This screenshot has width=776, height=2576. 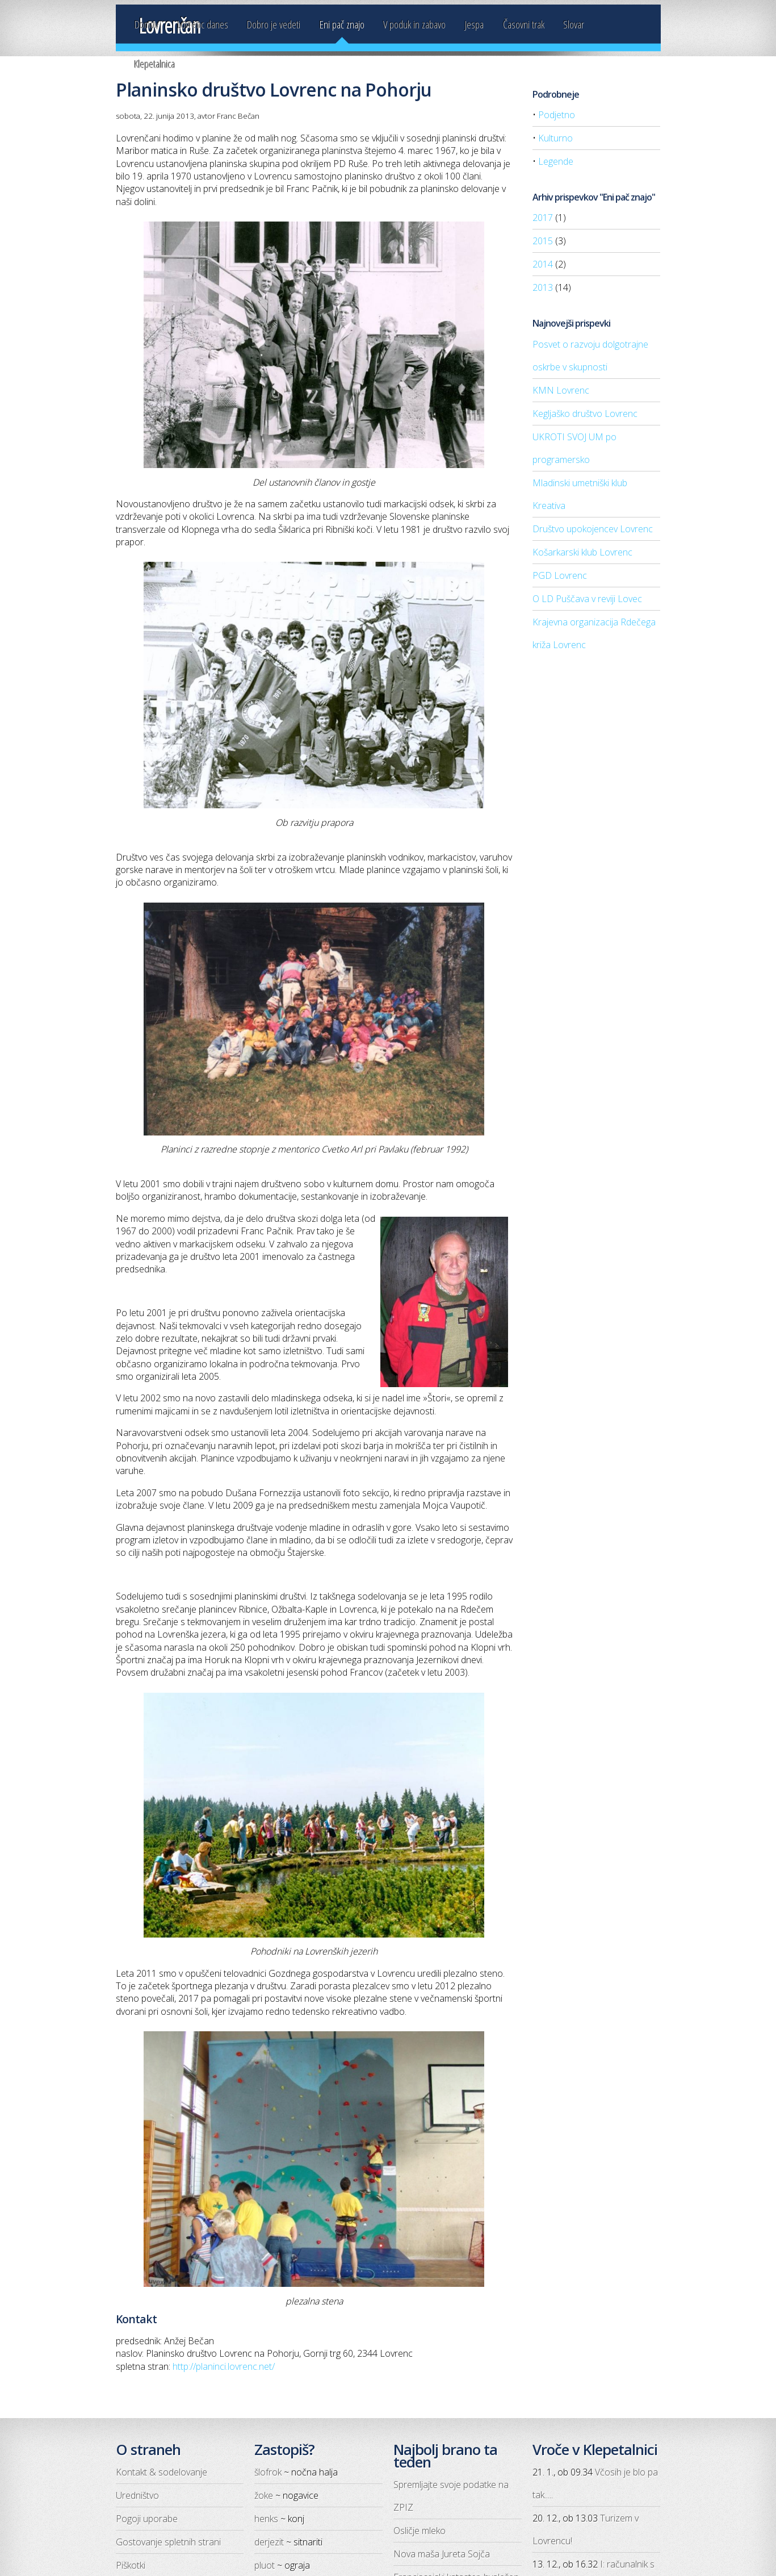 I want to click on Košarkarski klub Lovrenc, so click(x=582, y=552).